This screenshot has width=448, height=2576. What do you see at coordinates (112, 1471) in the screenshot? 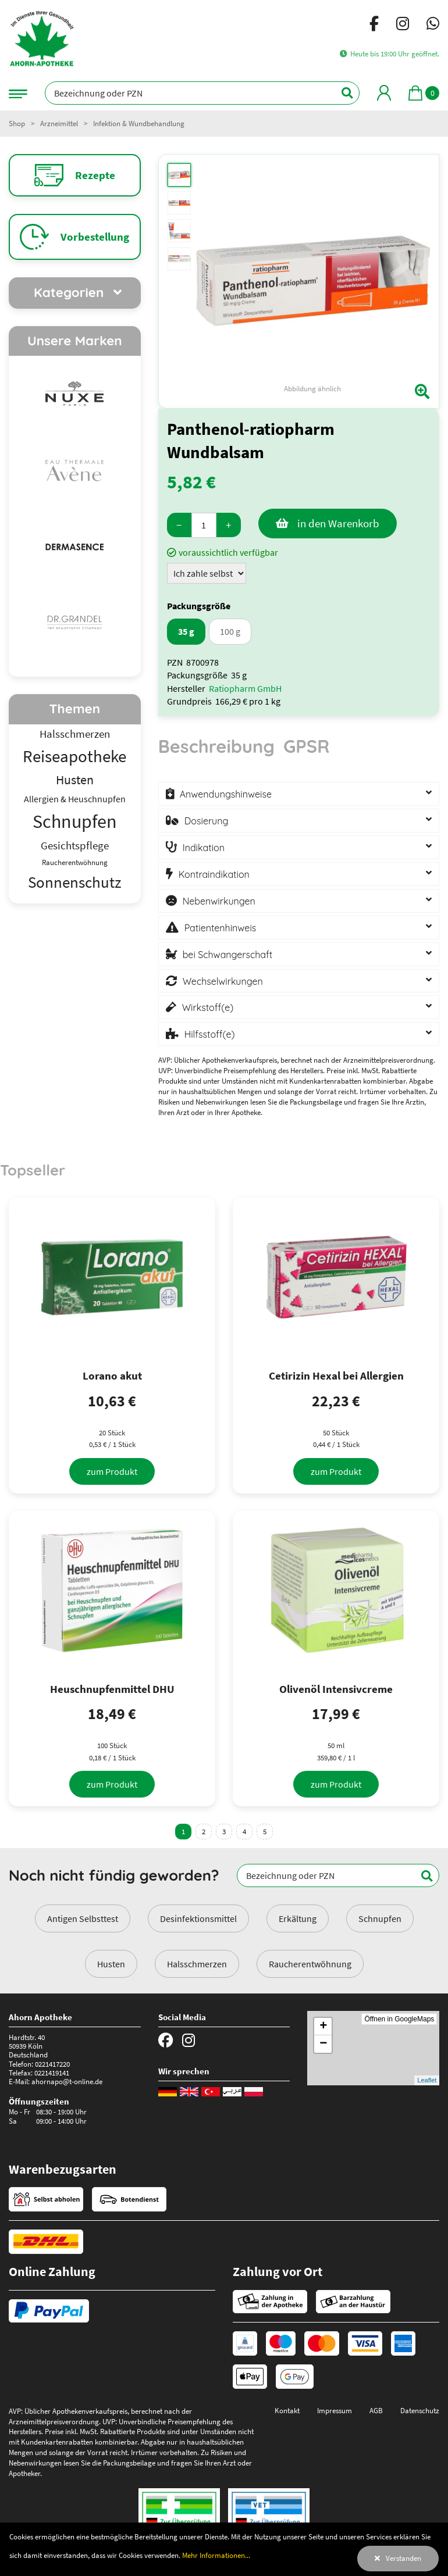
I see `[zum Produkt]` at bounding box center [112, 1471].